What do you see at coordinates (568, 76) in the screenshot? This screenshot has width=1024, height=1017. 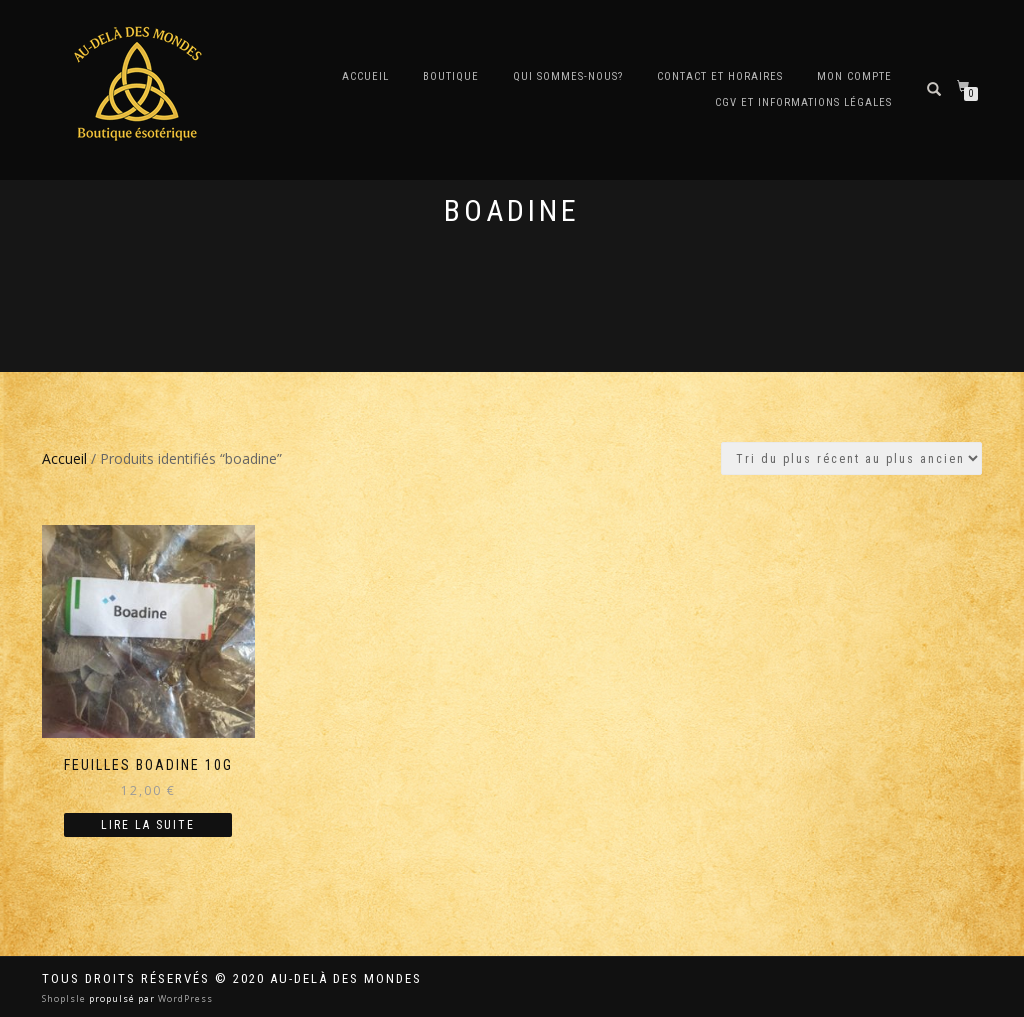 I see `Qui sommes-nous?` at bounding box center [568, 76].